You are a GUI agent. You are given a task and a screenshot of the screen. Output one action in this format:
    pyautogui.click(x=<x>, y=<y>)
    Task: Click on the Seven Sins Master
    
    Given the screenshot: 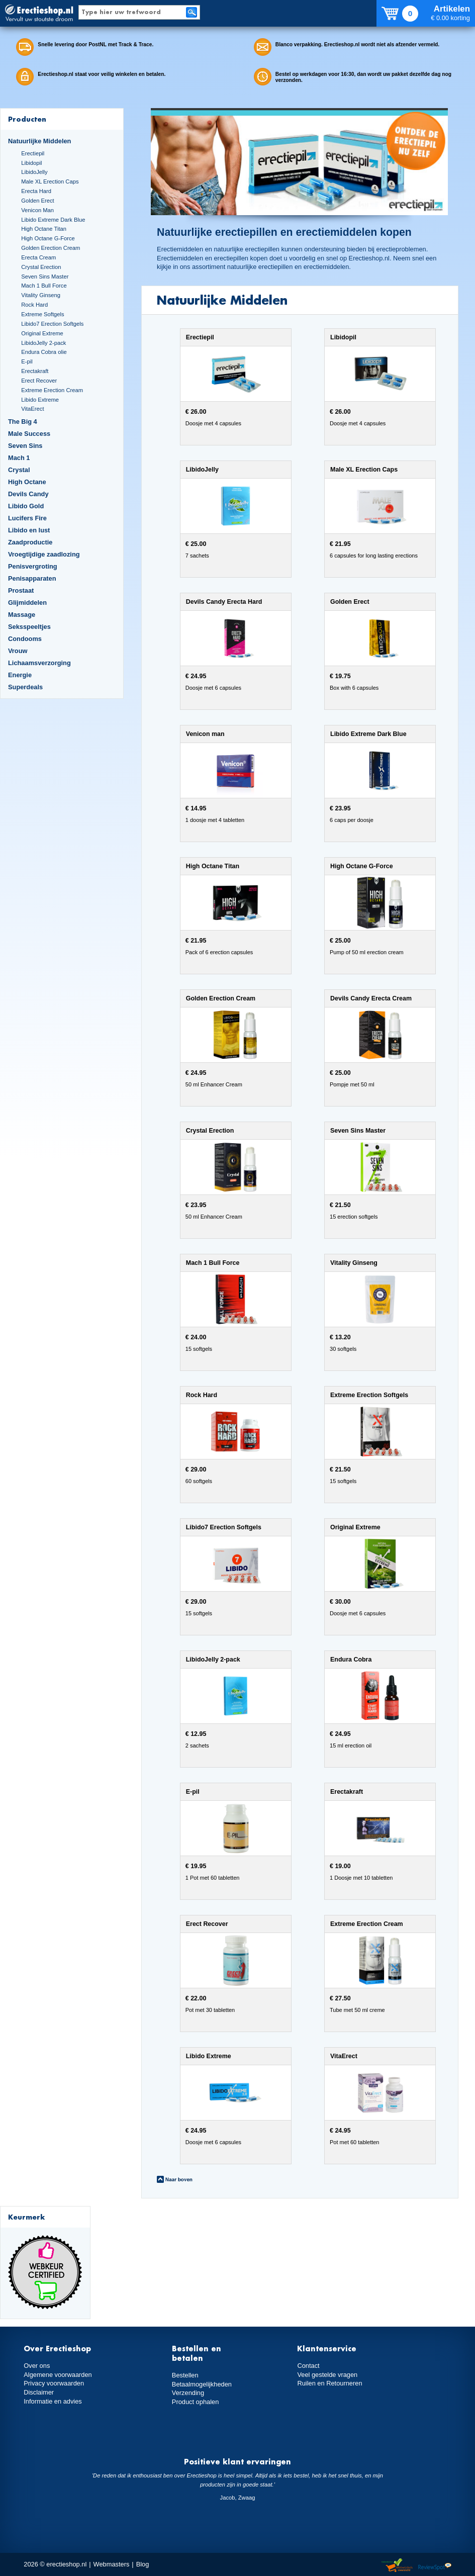 What is the action you would take?
    pyautogui.click(x=44, y=276)
    